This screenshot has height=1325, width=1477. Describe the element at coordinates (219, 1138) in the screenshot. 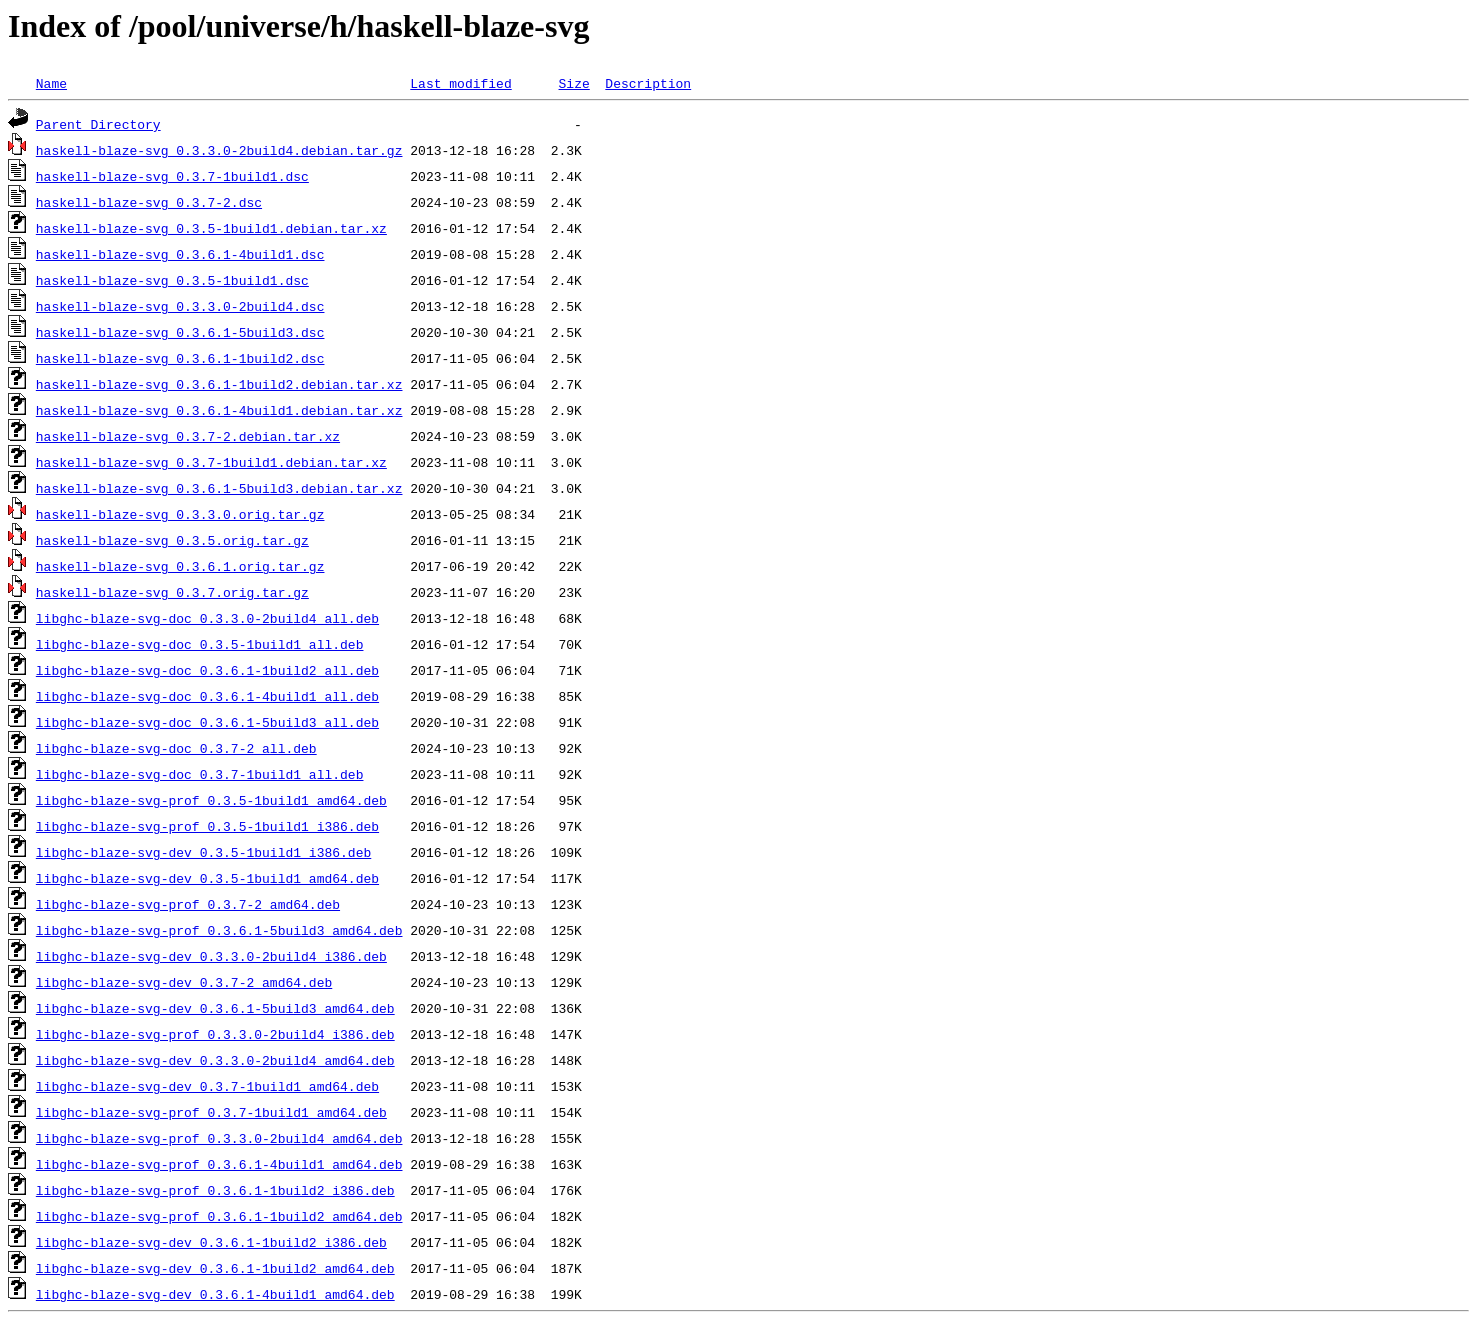

I see `libghc-blaze-svg-prof_0.3.3.0-2build4_amd64.deb` at that location.